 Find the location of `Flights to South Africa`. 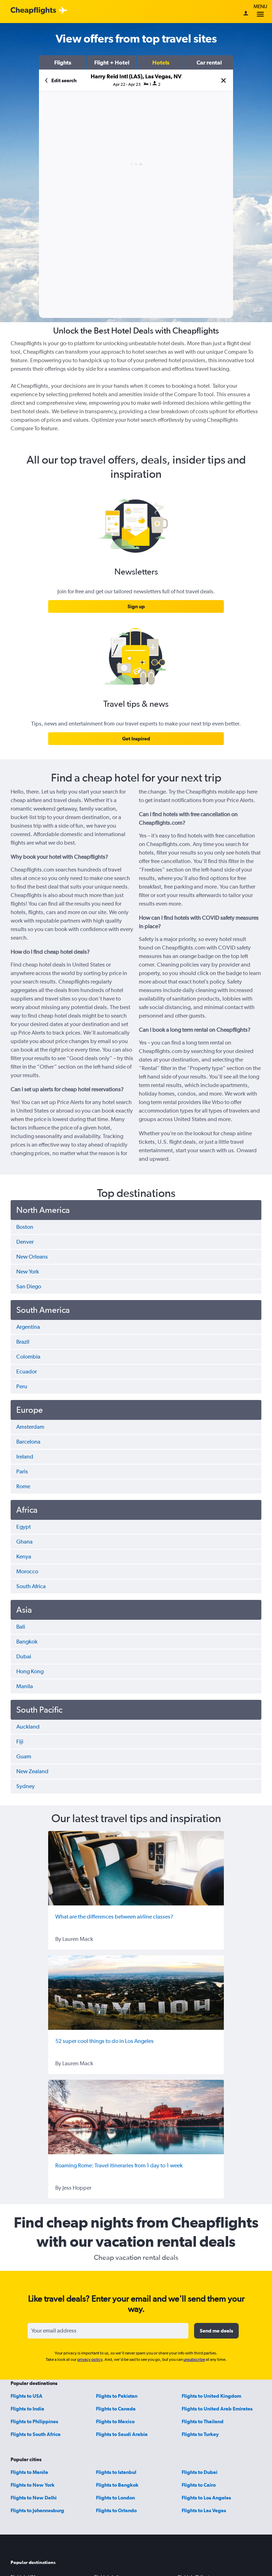

Flights to South Africa is located at coordinates (36, 2434).